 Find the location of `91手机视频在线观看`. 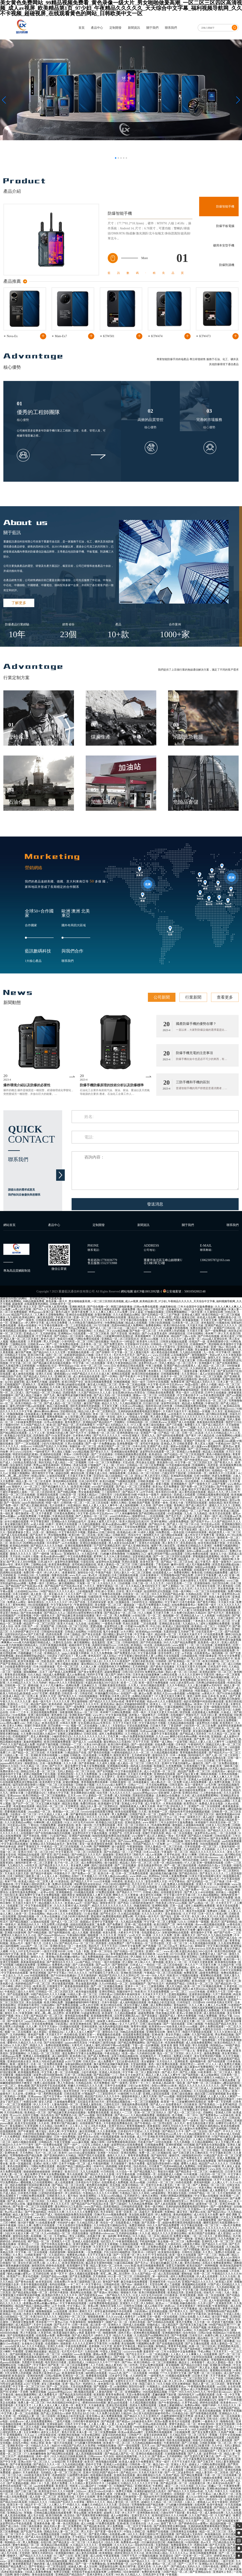

91手机视频在线观看 is located at coordinates (178, 1465).